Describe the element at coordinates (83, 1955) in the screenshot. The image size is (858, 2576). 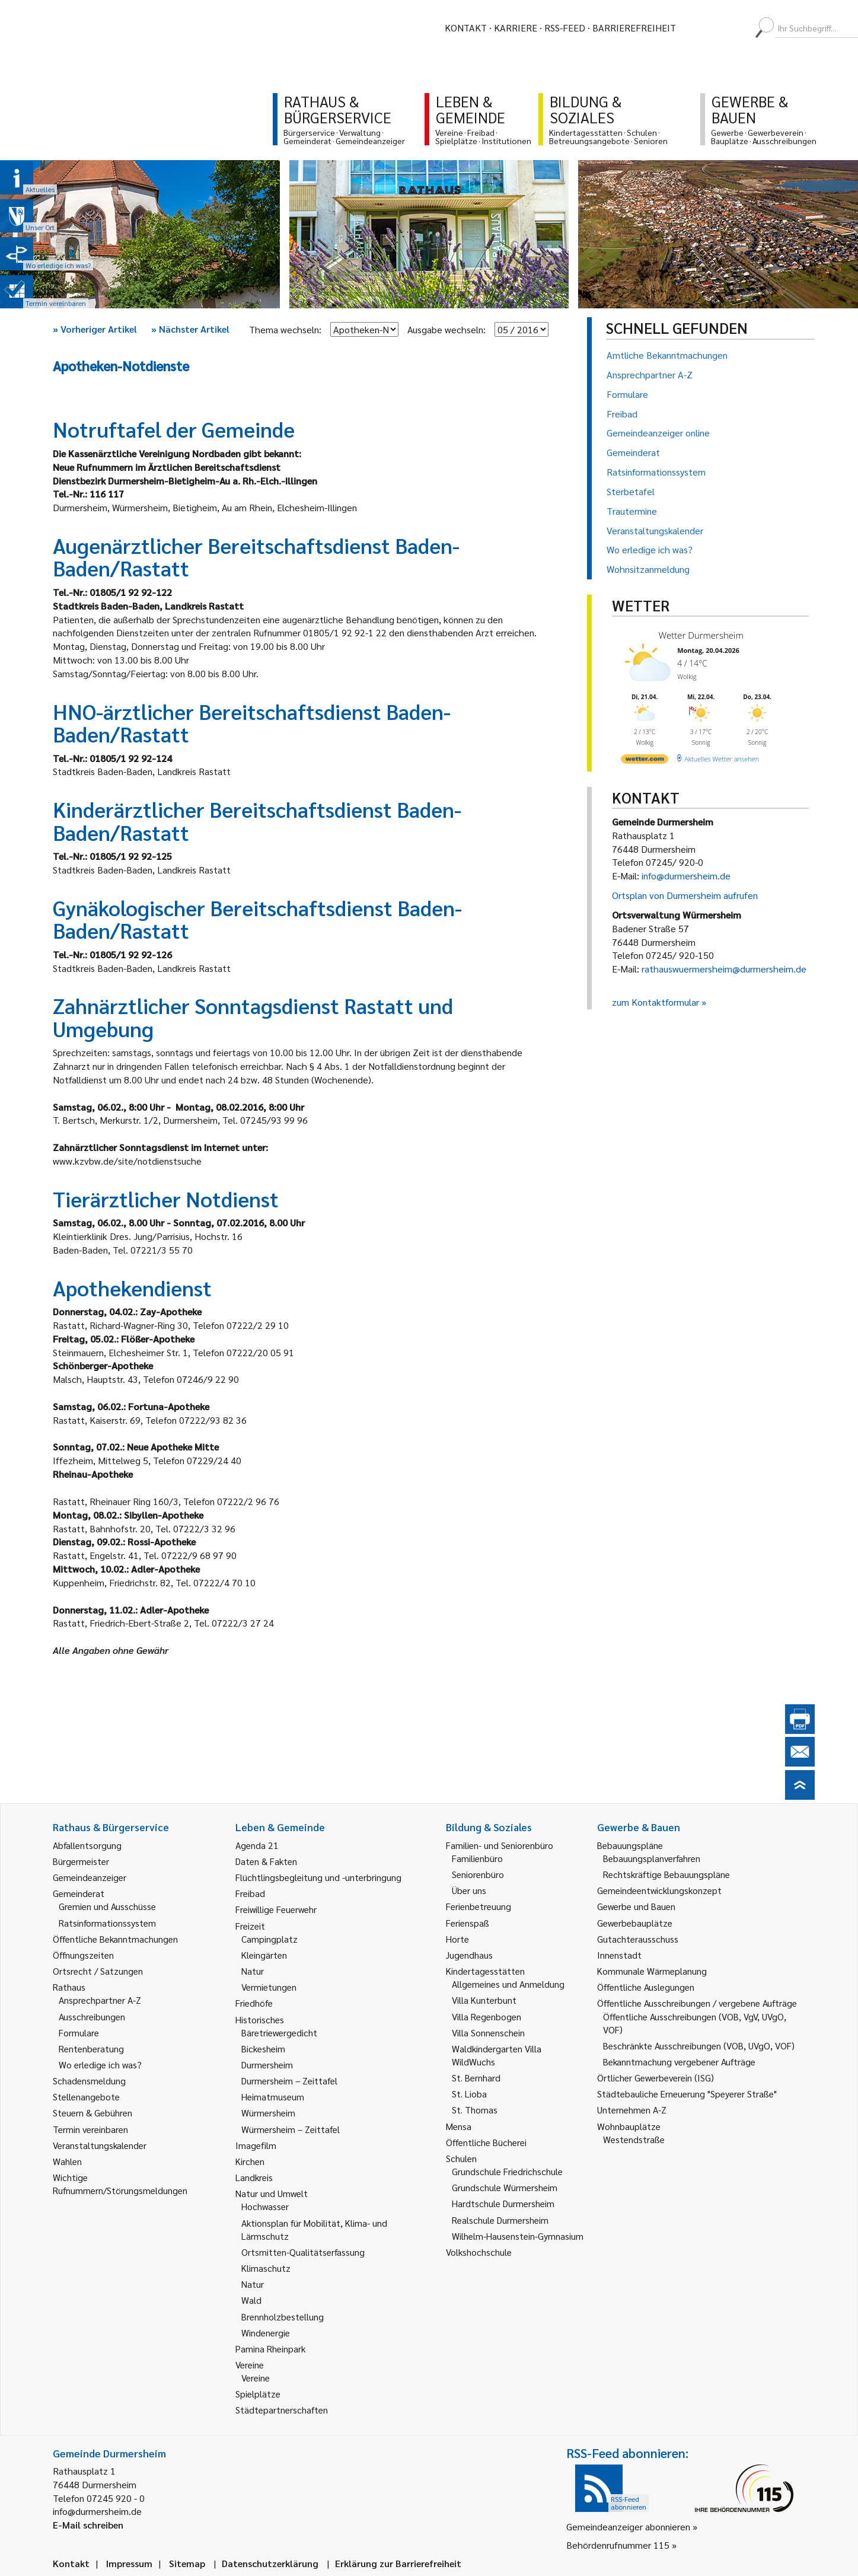
I see `Öffnungszeiten [link]` at that location.